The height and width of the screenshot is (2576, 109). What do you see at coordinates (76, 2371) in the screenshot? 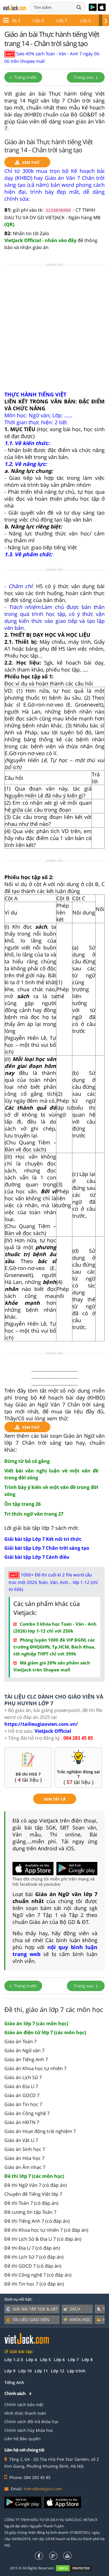
I see `Lập trình` at bounding box center [76, 2371].